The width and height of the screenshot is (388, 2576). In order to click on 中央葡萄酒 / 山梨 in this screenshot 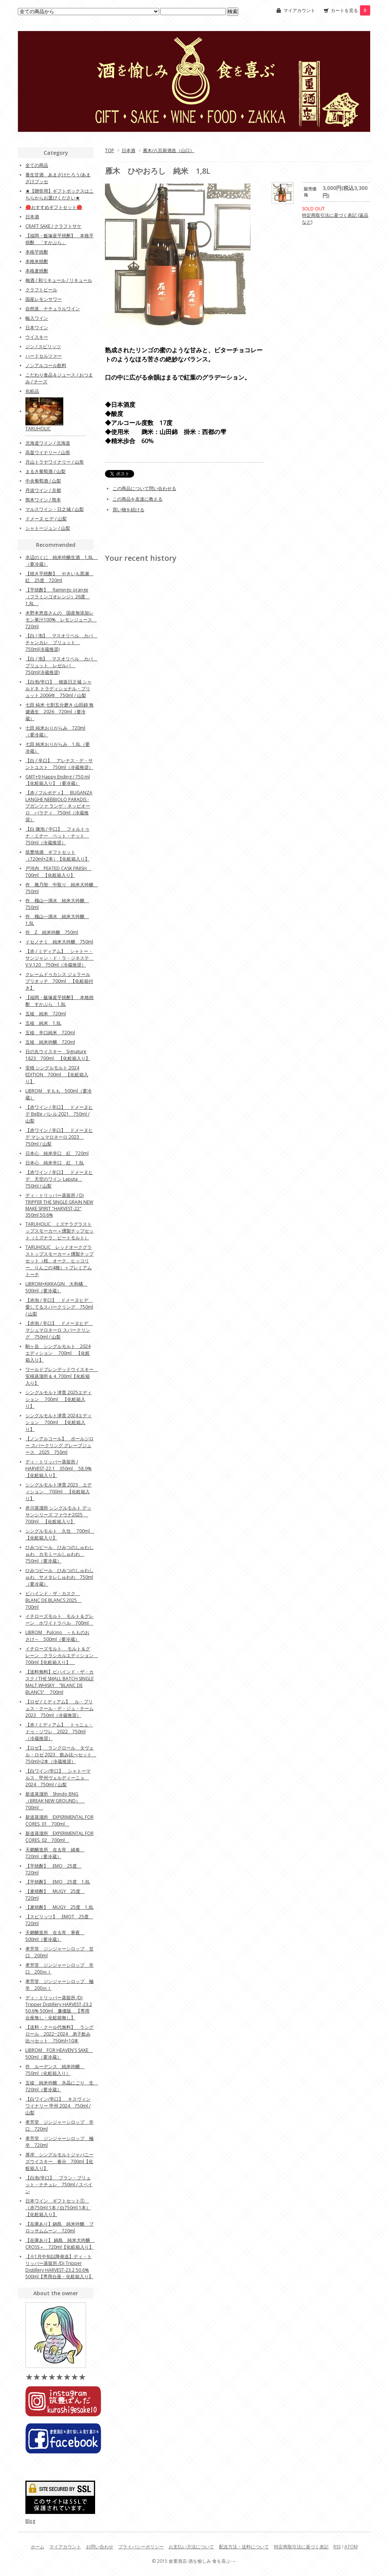, I will do `click(43, 481)`.